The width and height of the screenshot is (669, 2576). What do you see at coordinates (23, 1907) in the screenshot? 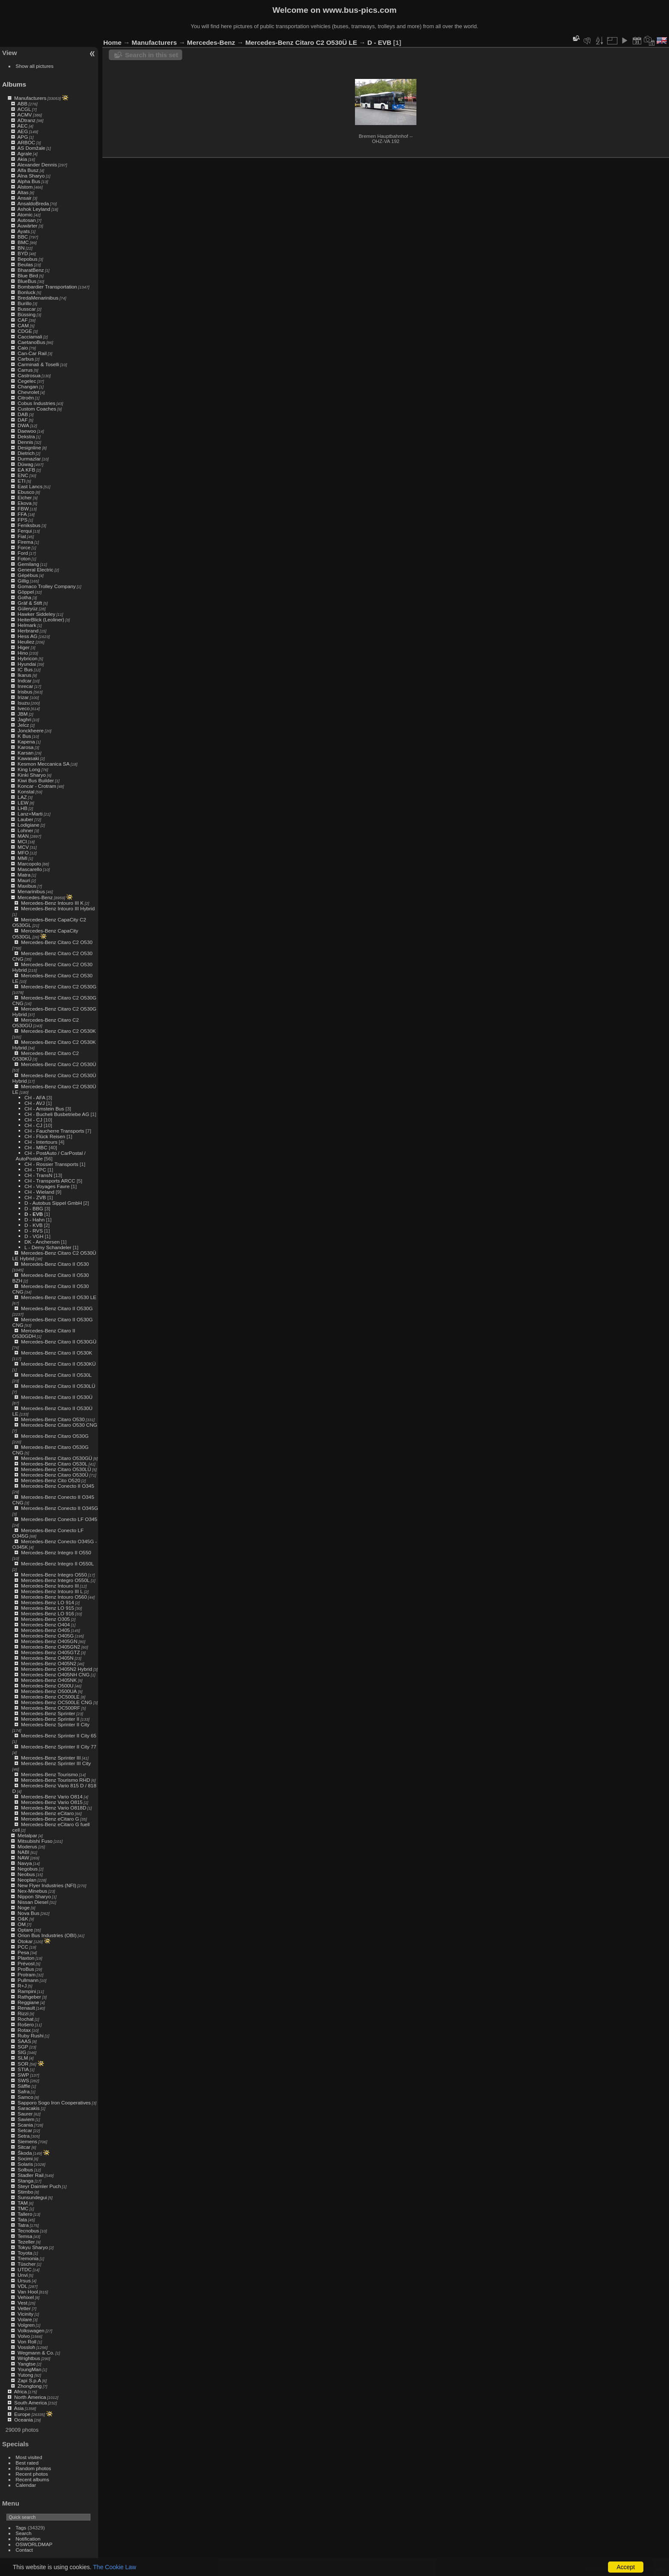
I see `Noge` at bounding box center [23, 1907].